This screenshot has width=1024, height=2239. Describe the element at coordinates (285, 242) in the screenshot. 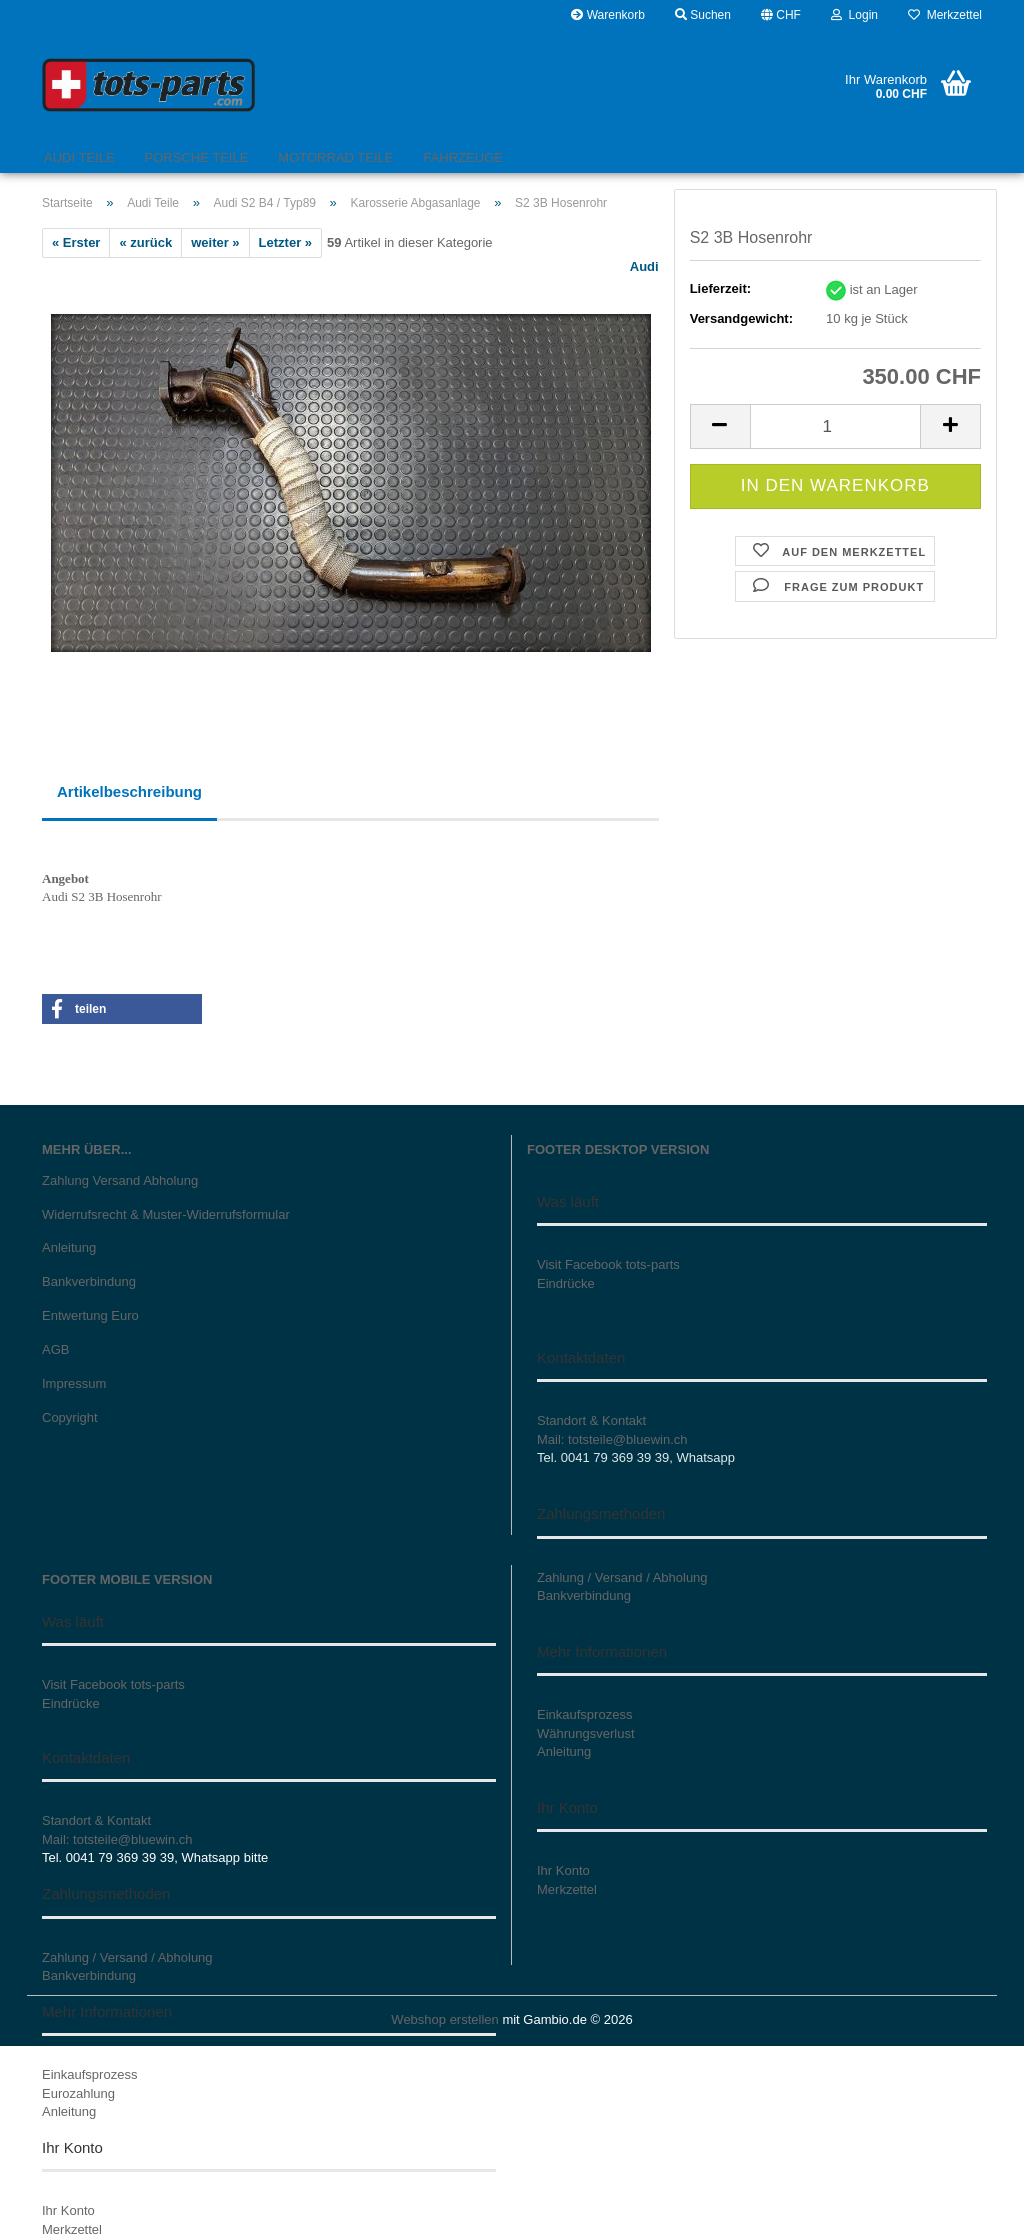

I see `Letzter »` at that location.